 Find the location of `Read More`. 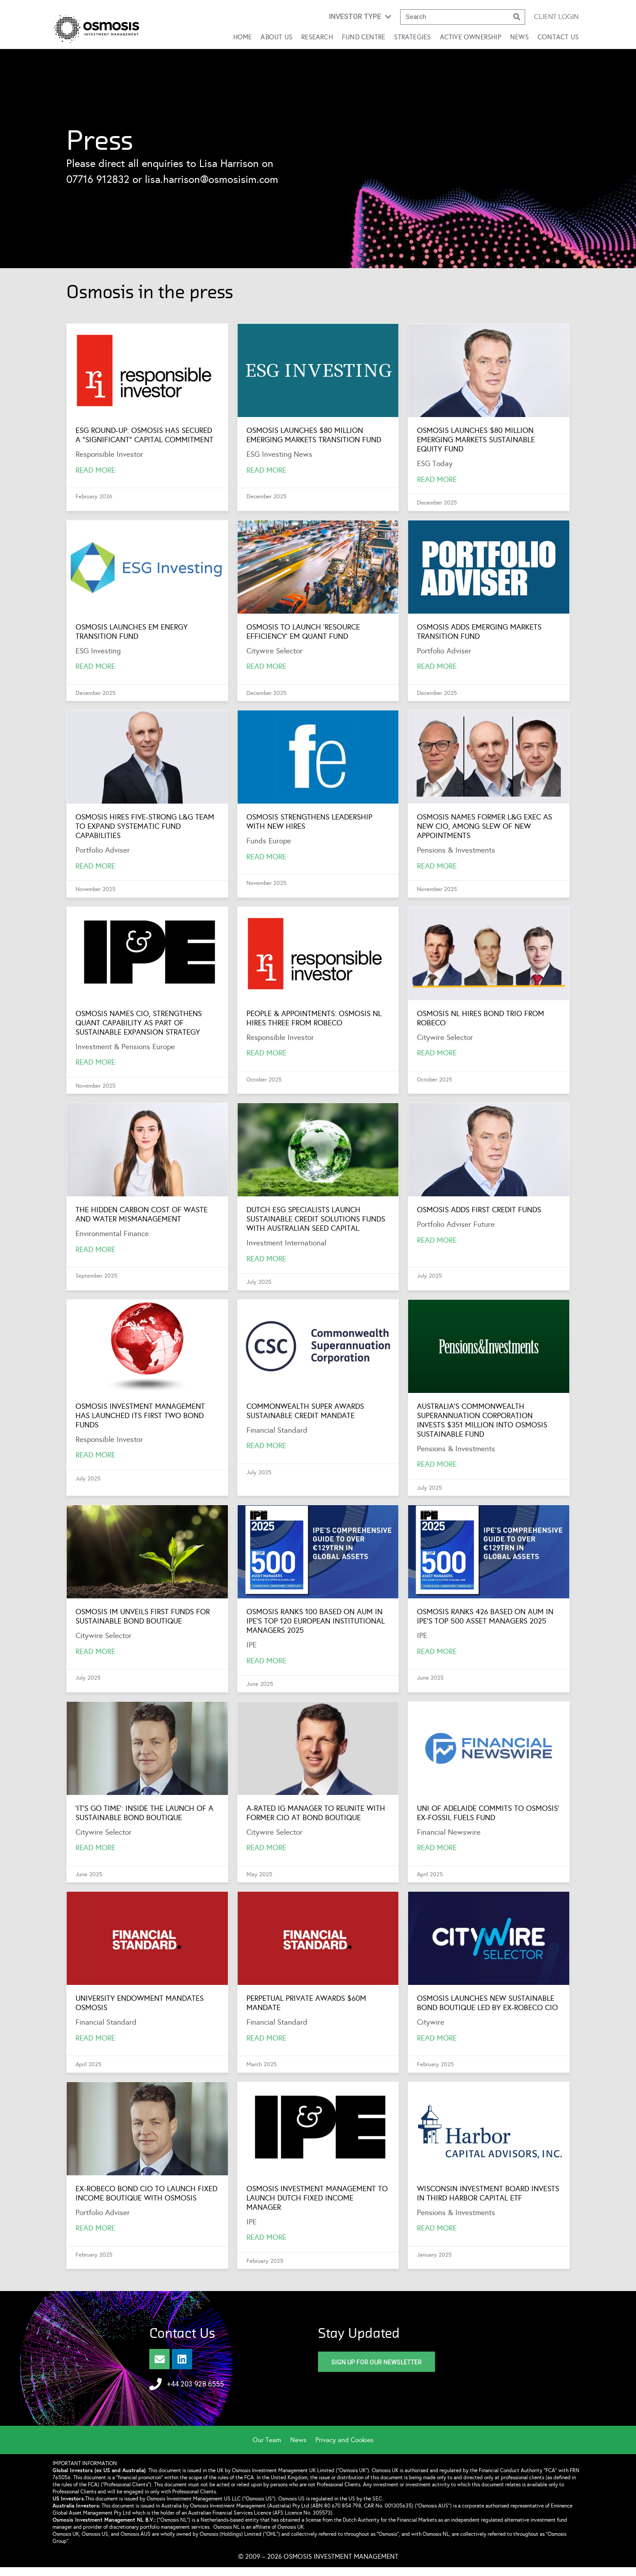

Read More is located at coordinates (95, 470).